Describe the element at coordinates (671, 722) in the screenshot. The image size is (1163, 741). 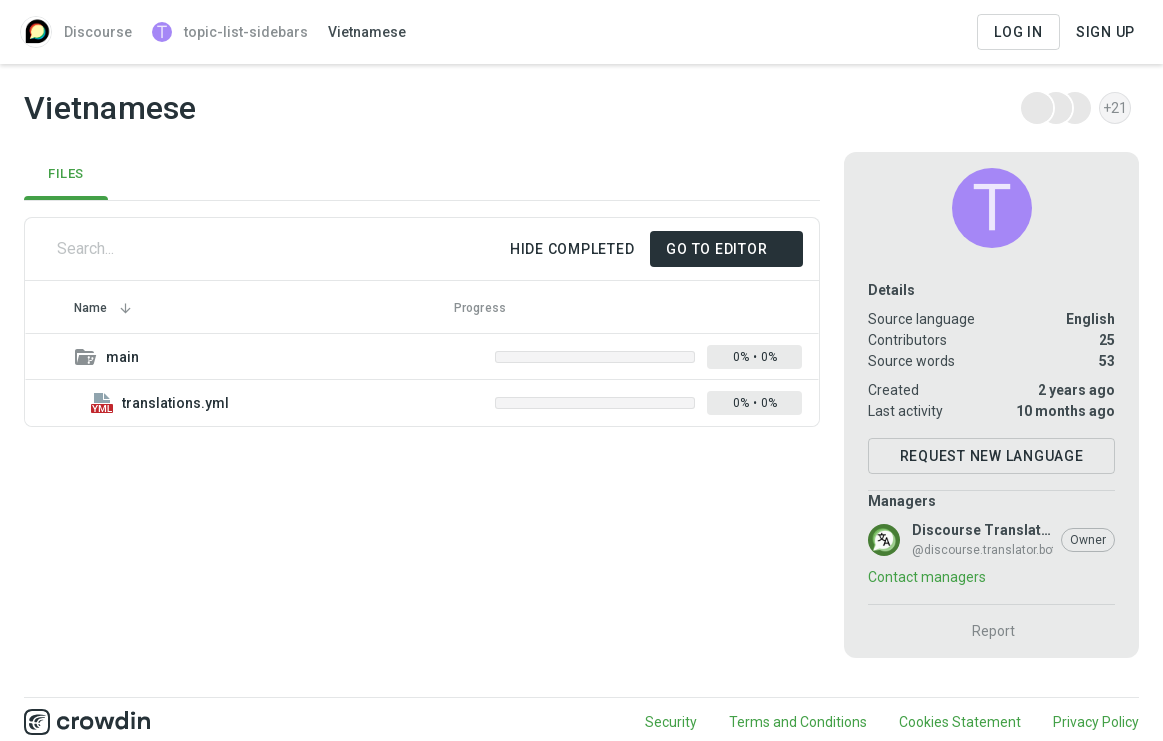
I see `Security` at that location.